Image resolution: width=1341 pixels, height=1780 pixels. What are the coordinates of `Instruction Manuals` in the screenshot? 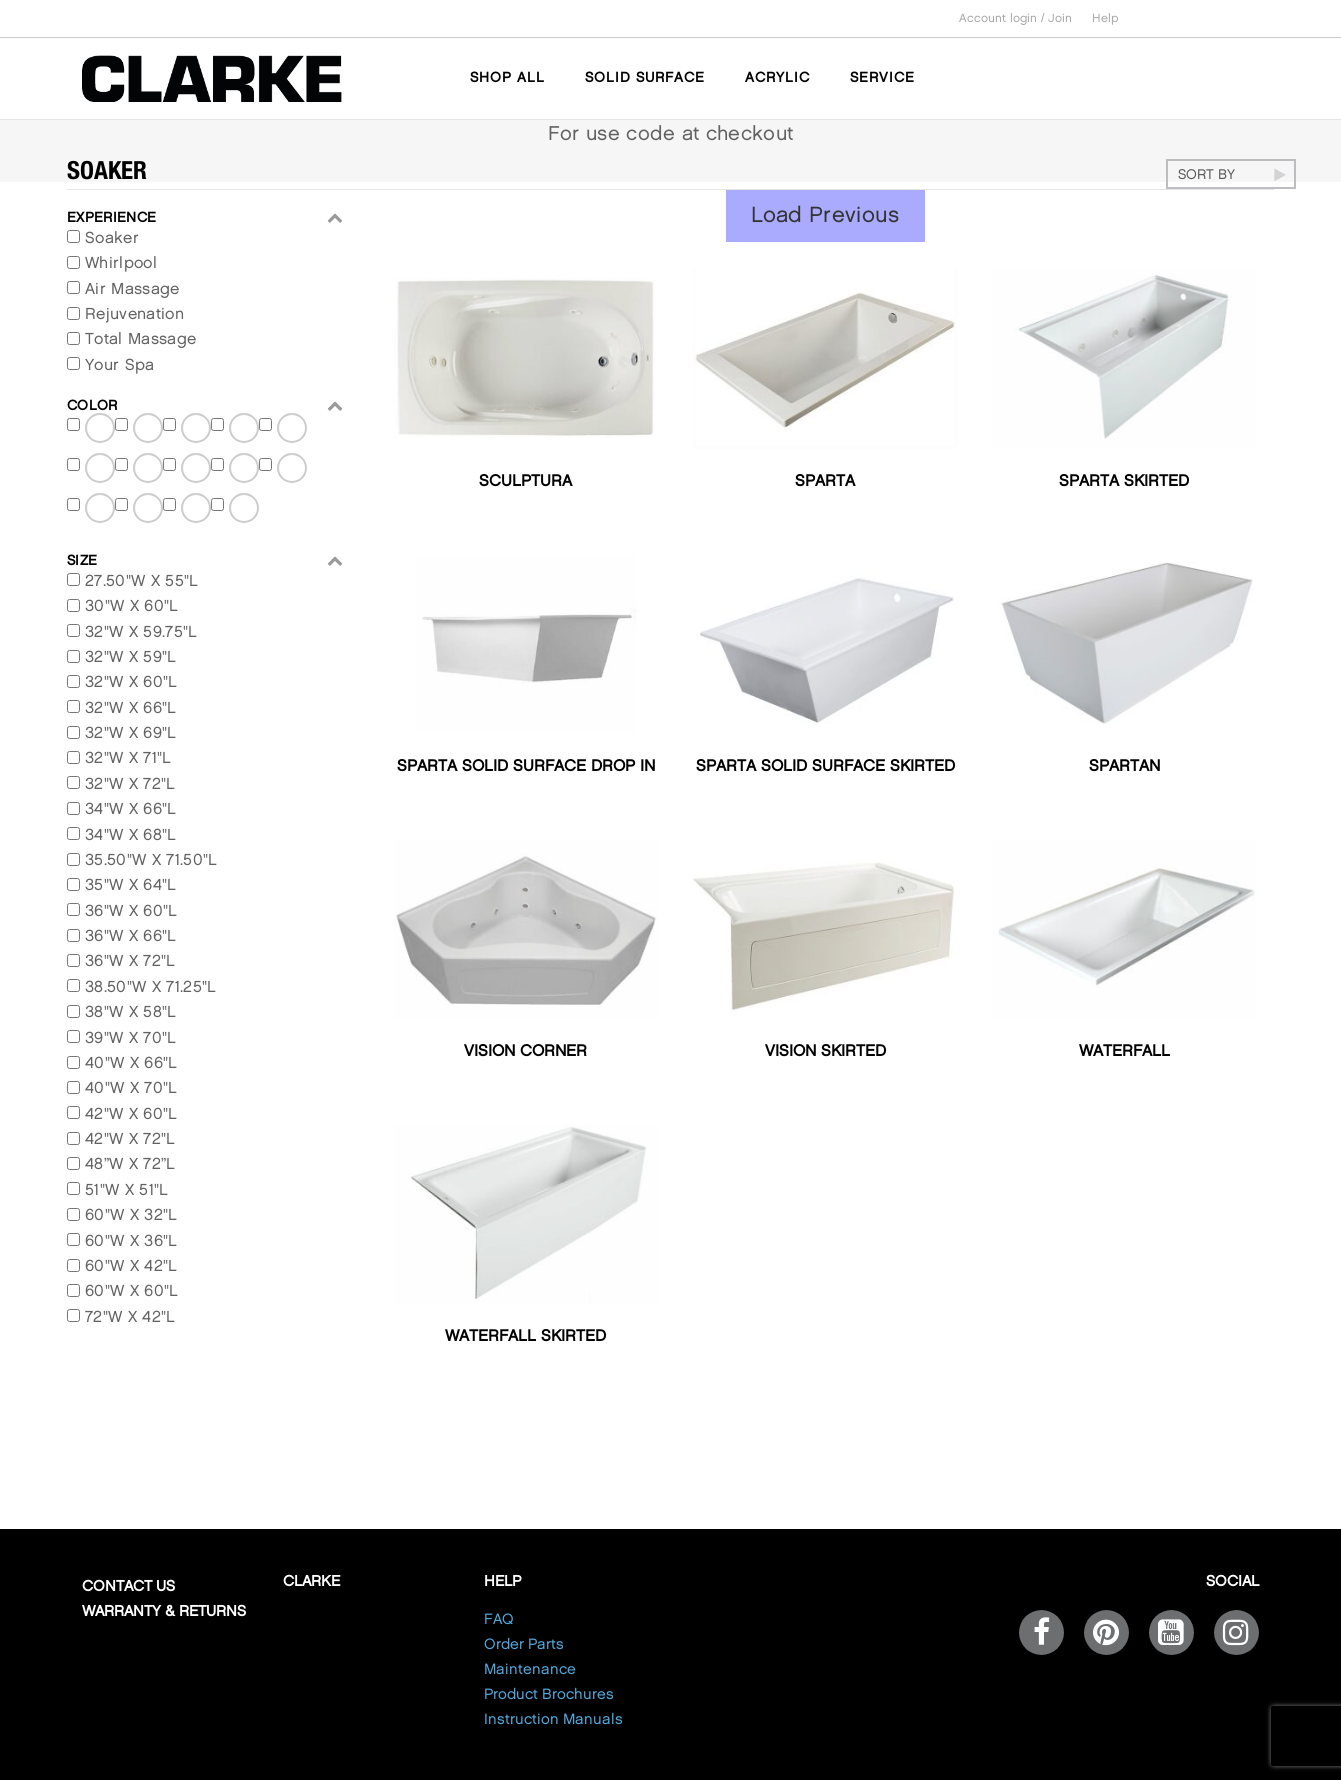 It's located at (553, 1720).